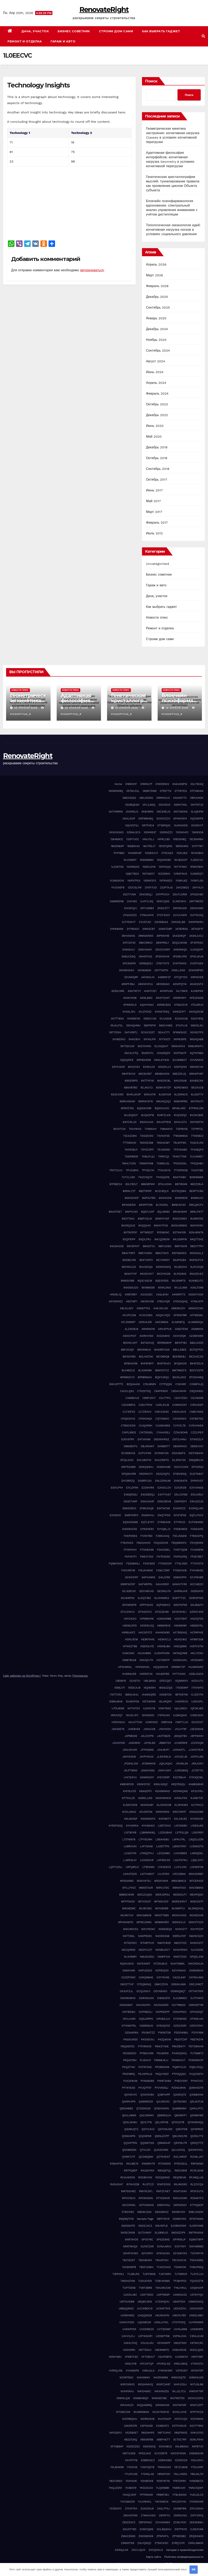 The image size is (208, 2576). Describe the element at coordinates (115, 1184) in the screenshot. I see `81F9BZC4` at that location.